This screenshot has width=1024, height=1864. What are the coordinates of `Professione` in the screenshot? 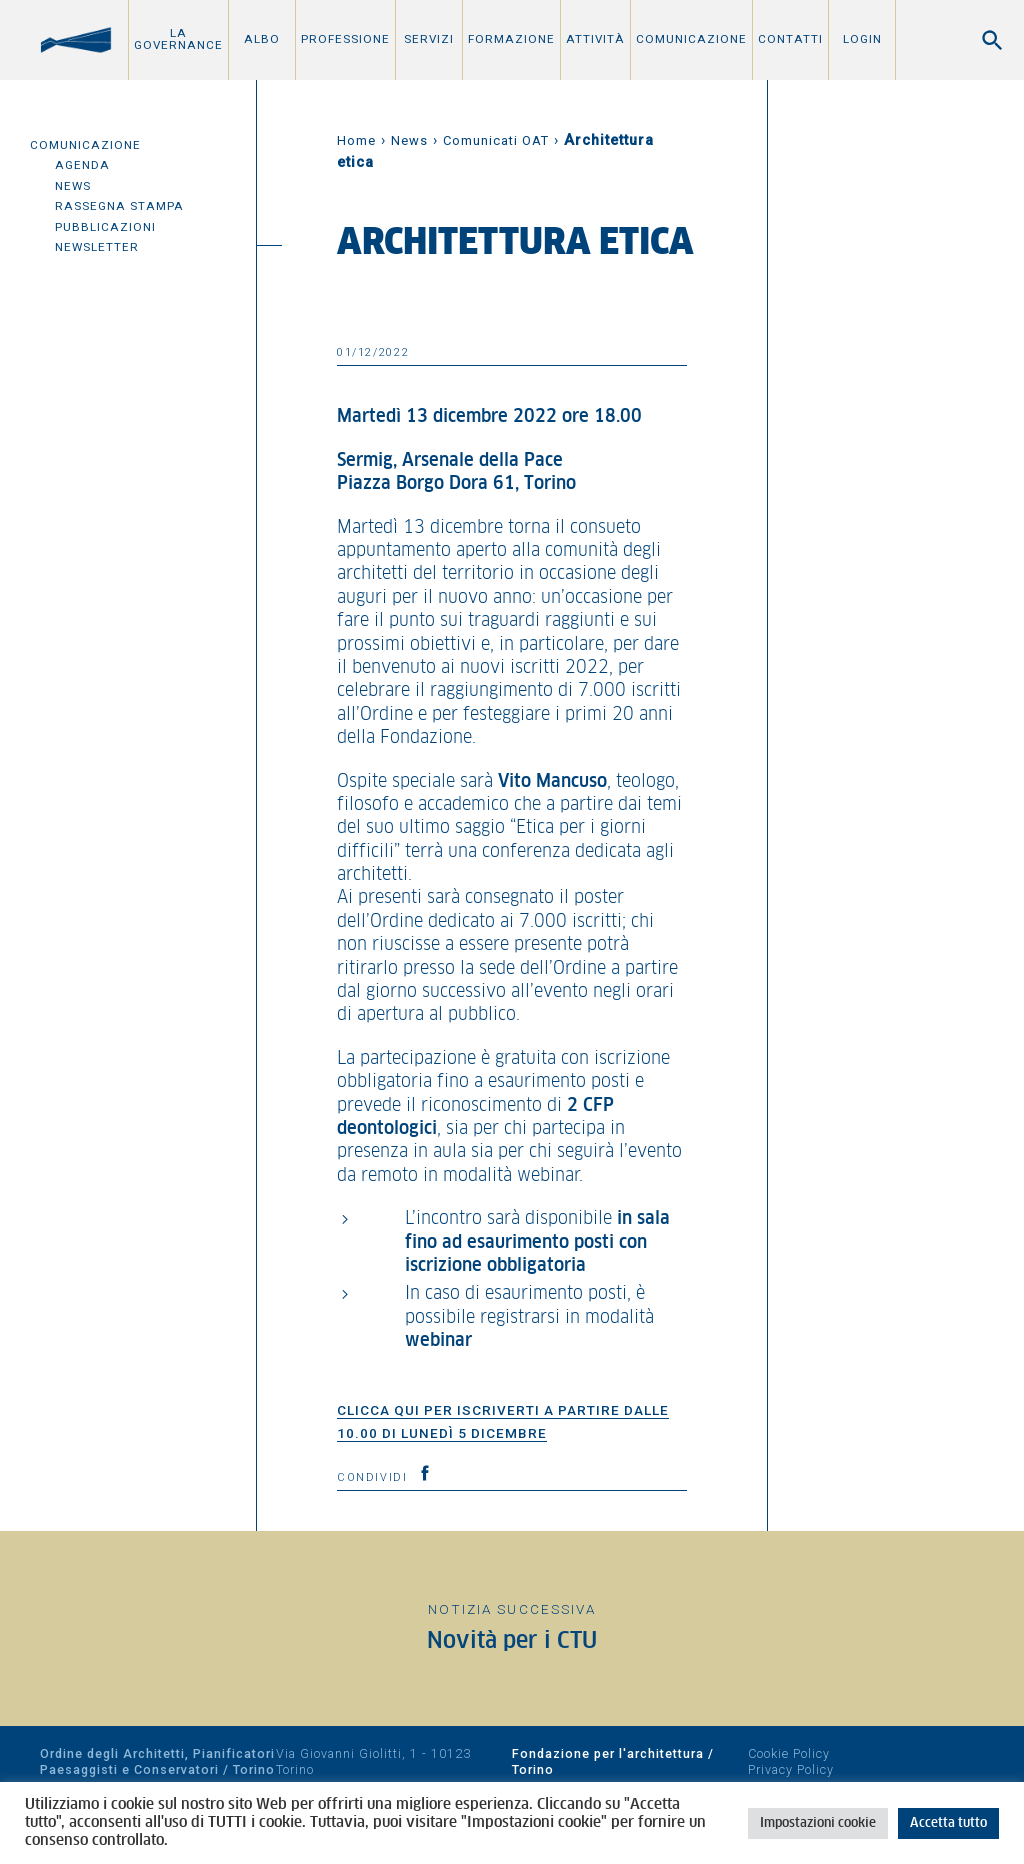 It's located at (345, 39).